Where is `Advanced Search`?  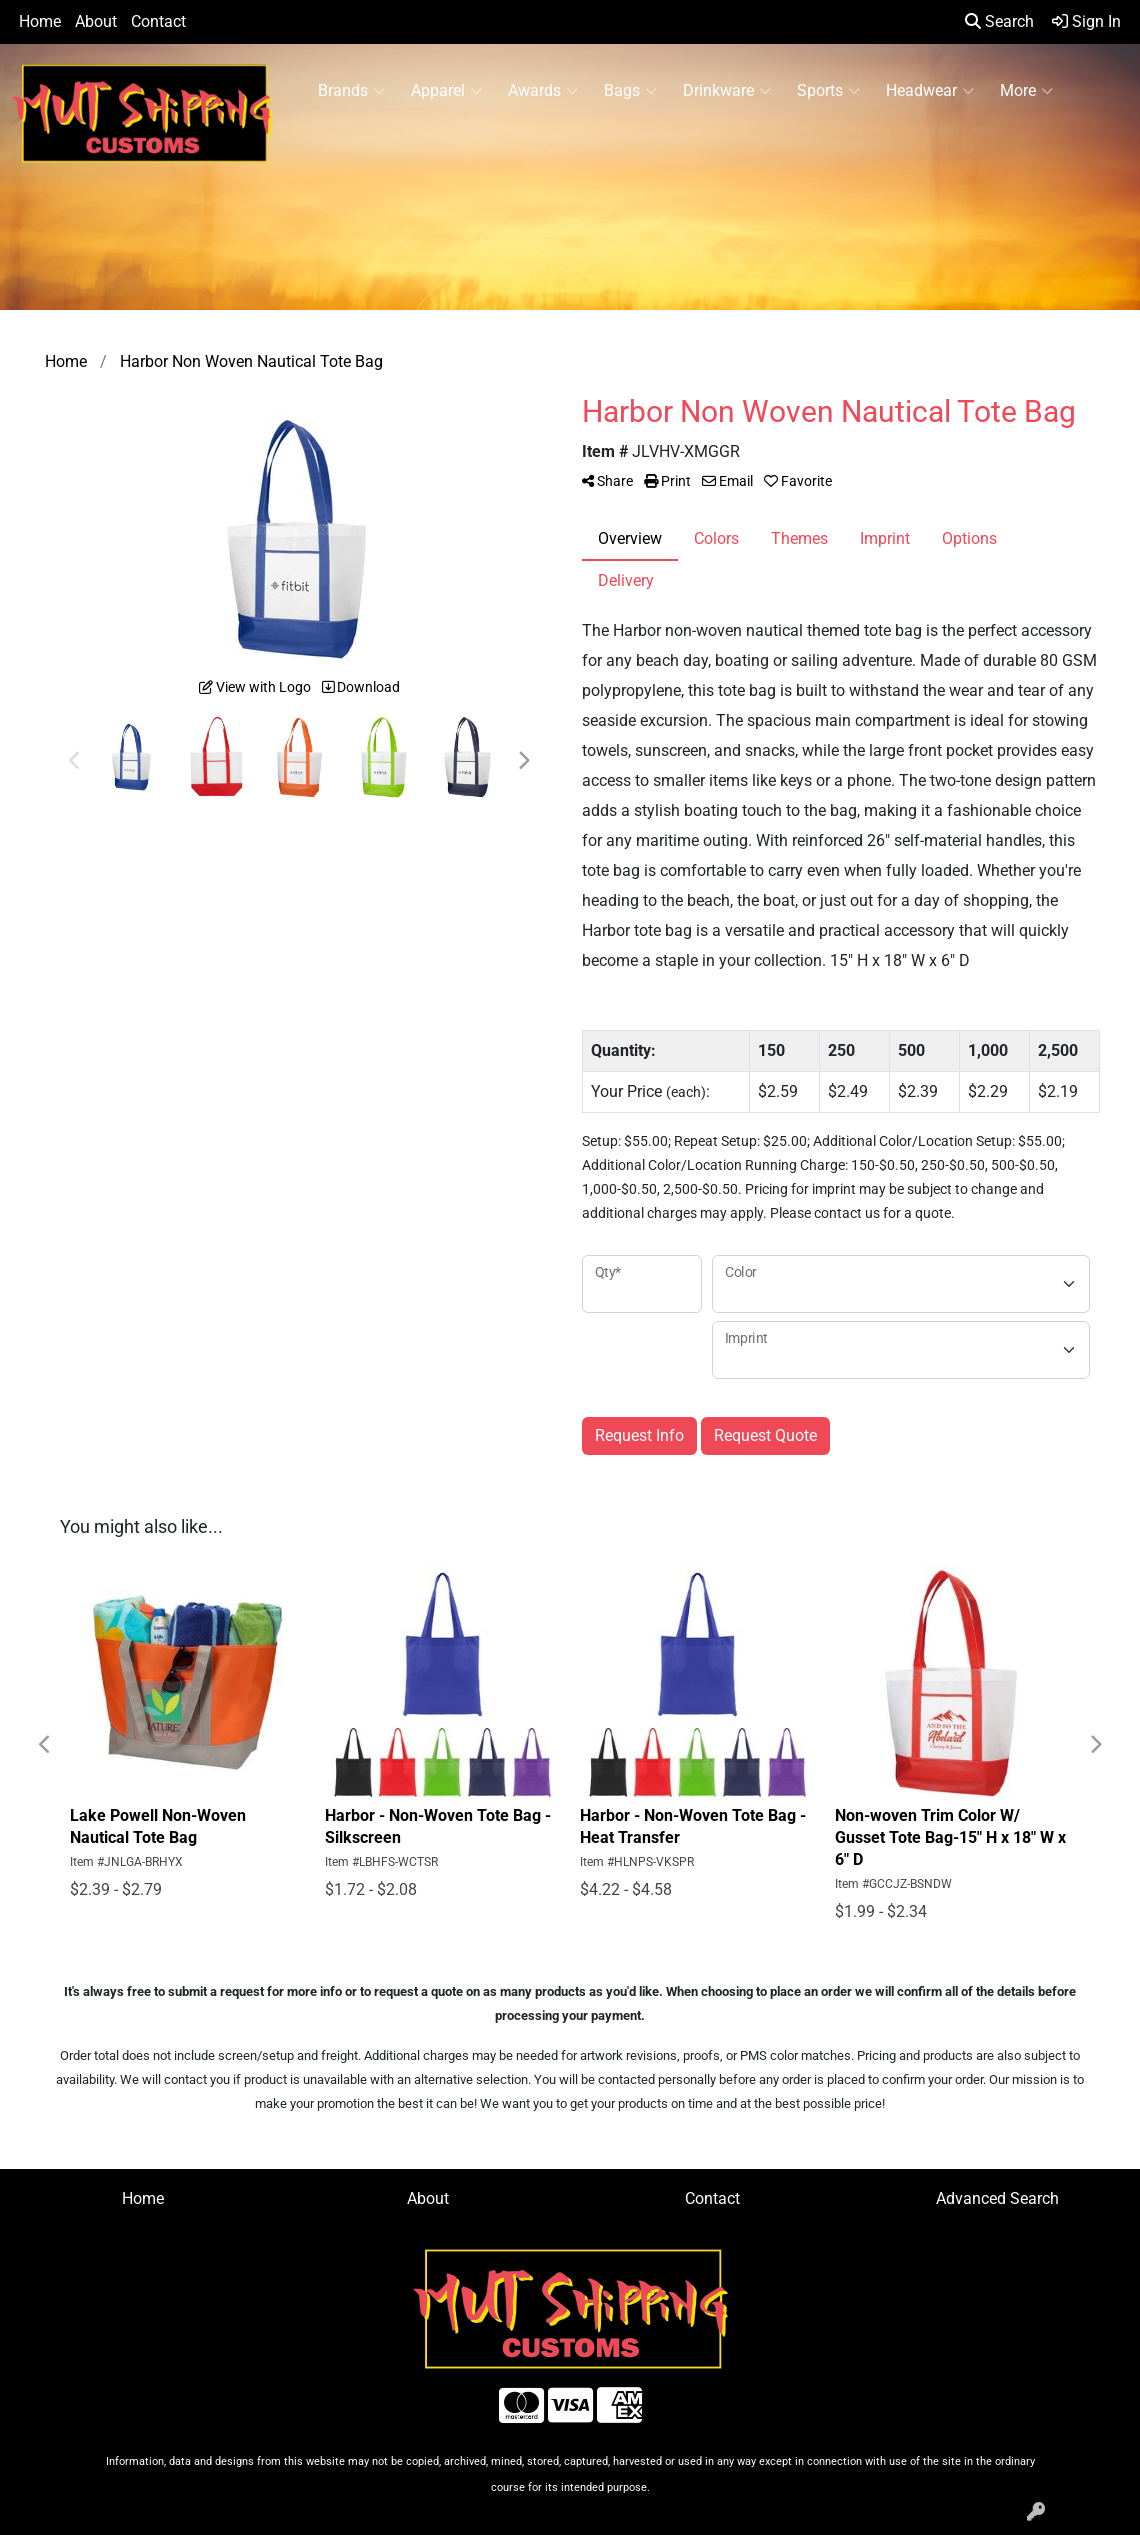
Advanced Search is located at coordinates (997, 2198).